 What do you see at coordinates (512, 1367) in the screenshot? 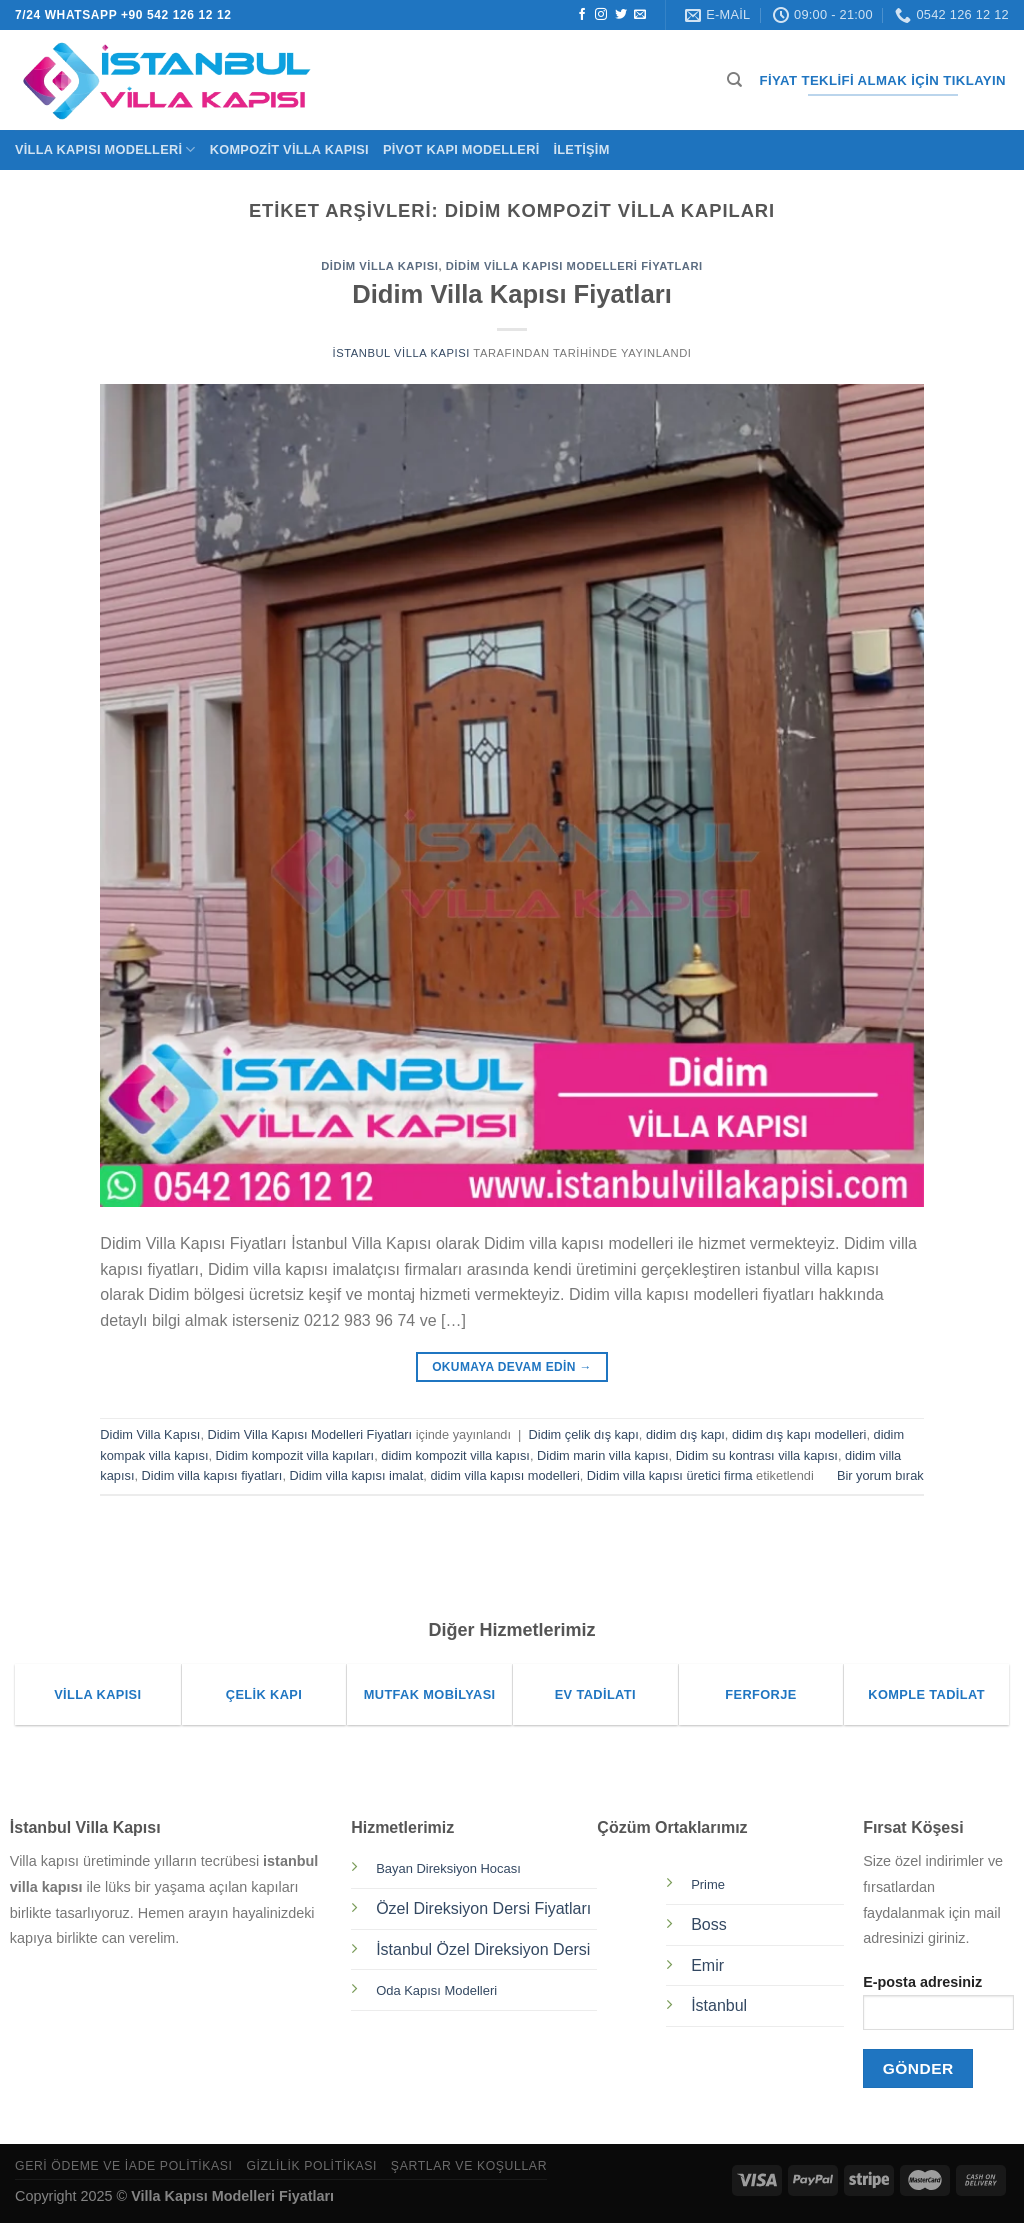
I see `Okumaya devam edin` at bounding box center [512, 1367].